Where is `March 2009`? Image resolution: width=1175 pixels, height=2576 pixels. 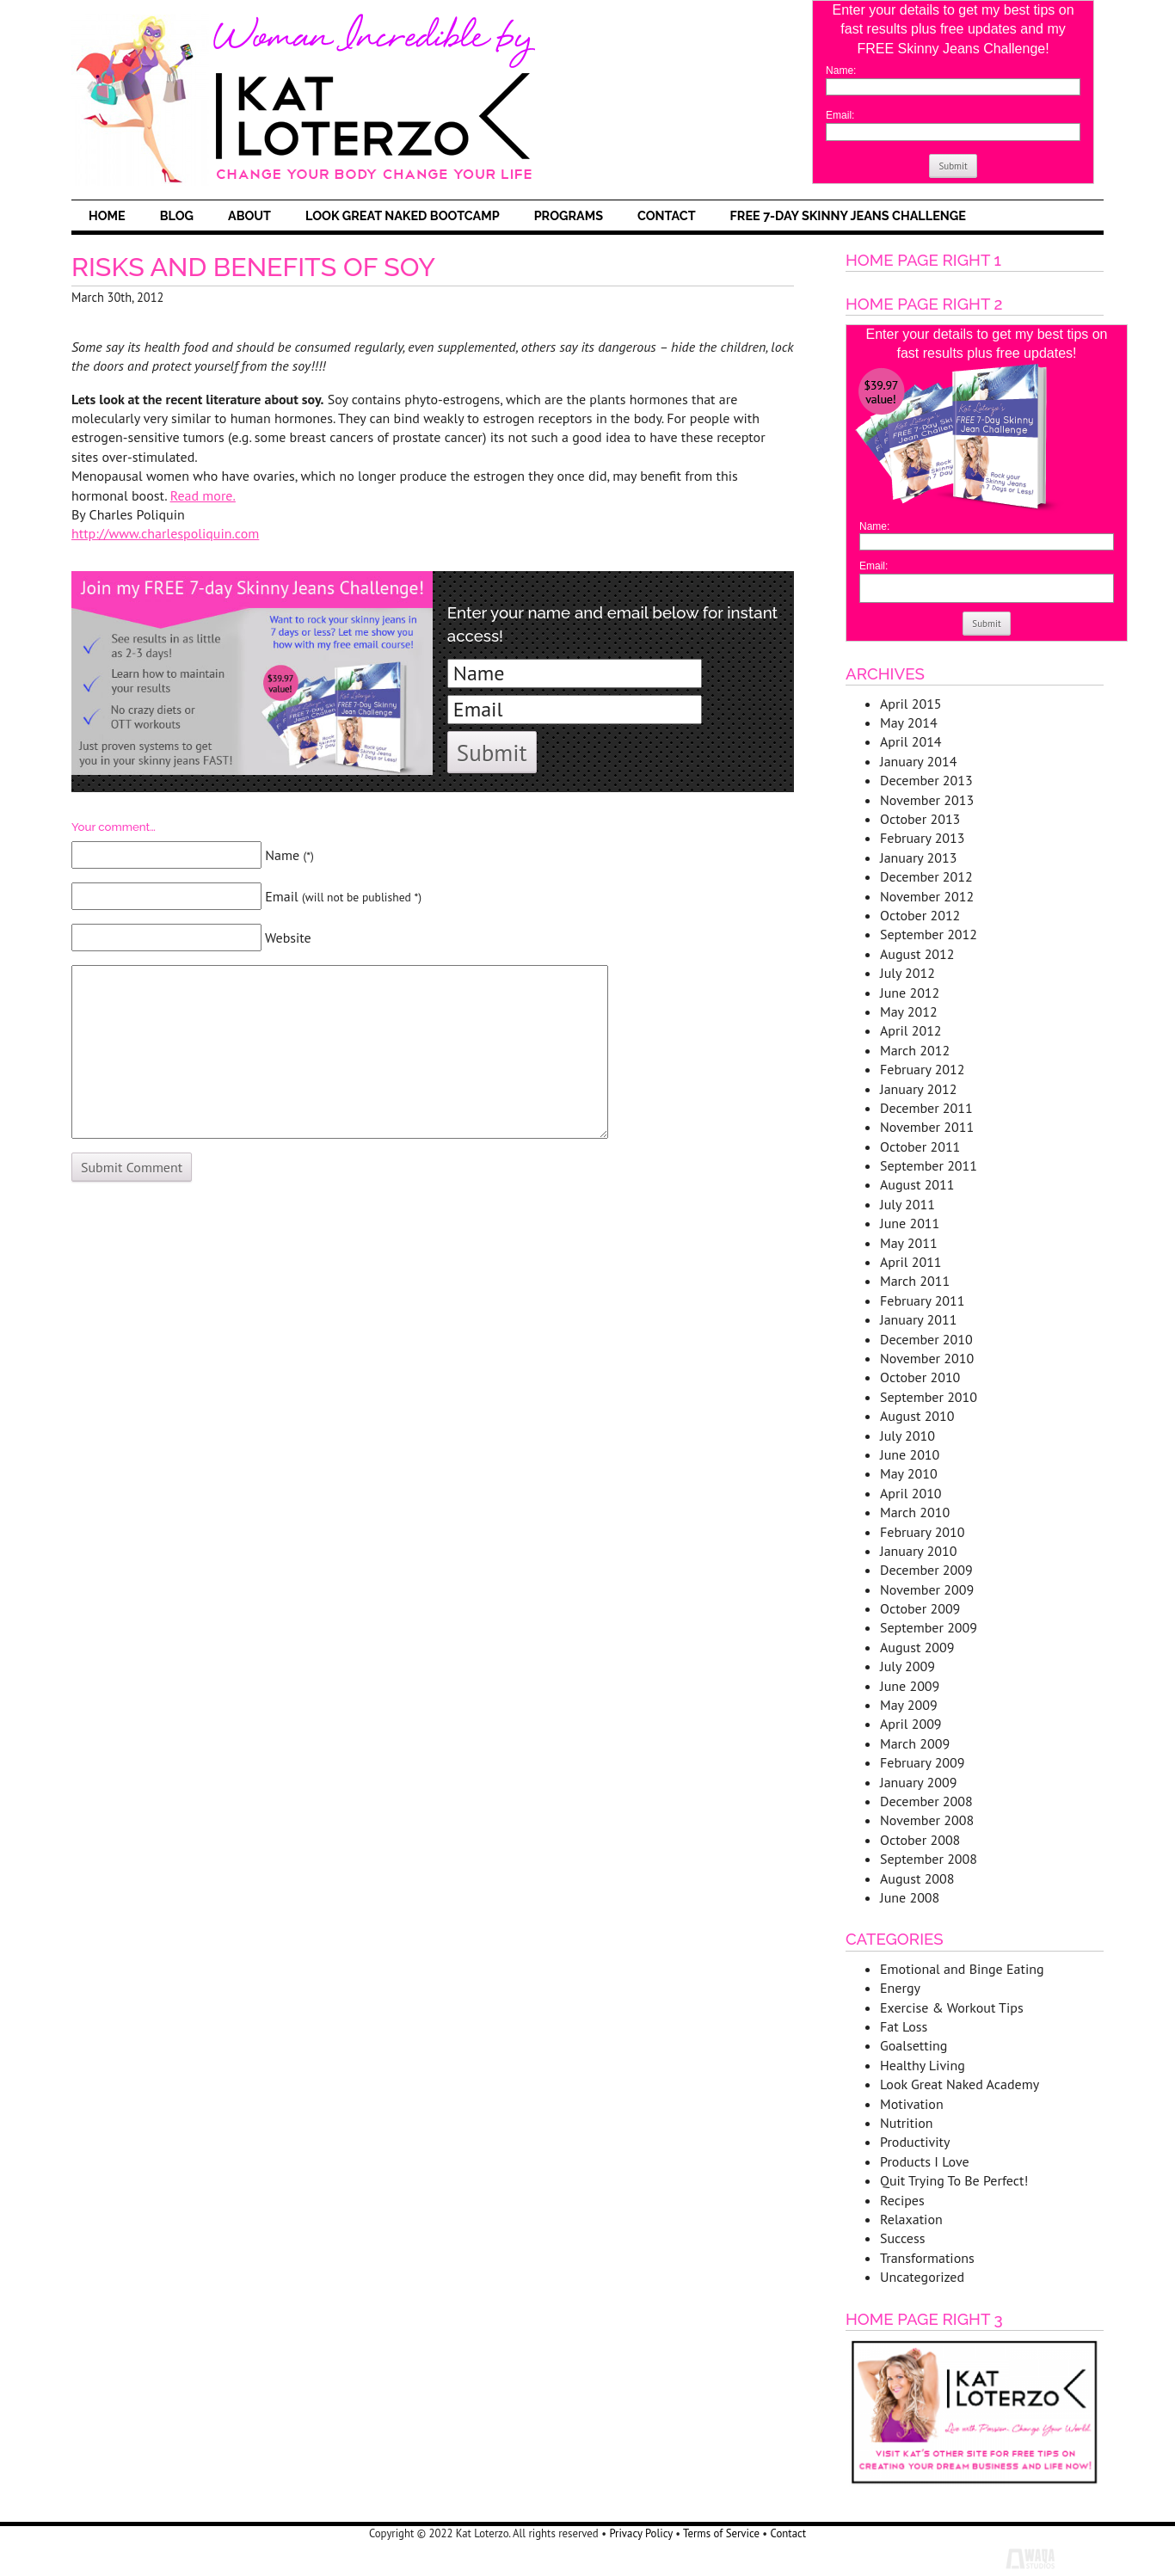 March 2009 is located at coordinates (915, 1743).